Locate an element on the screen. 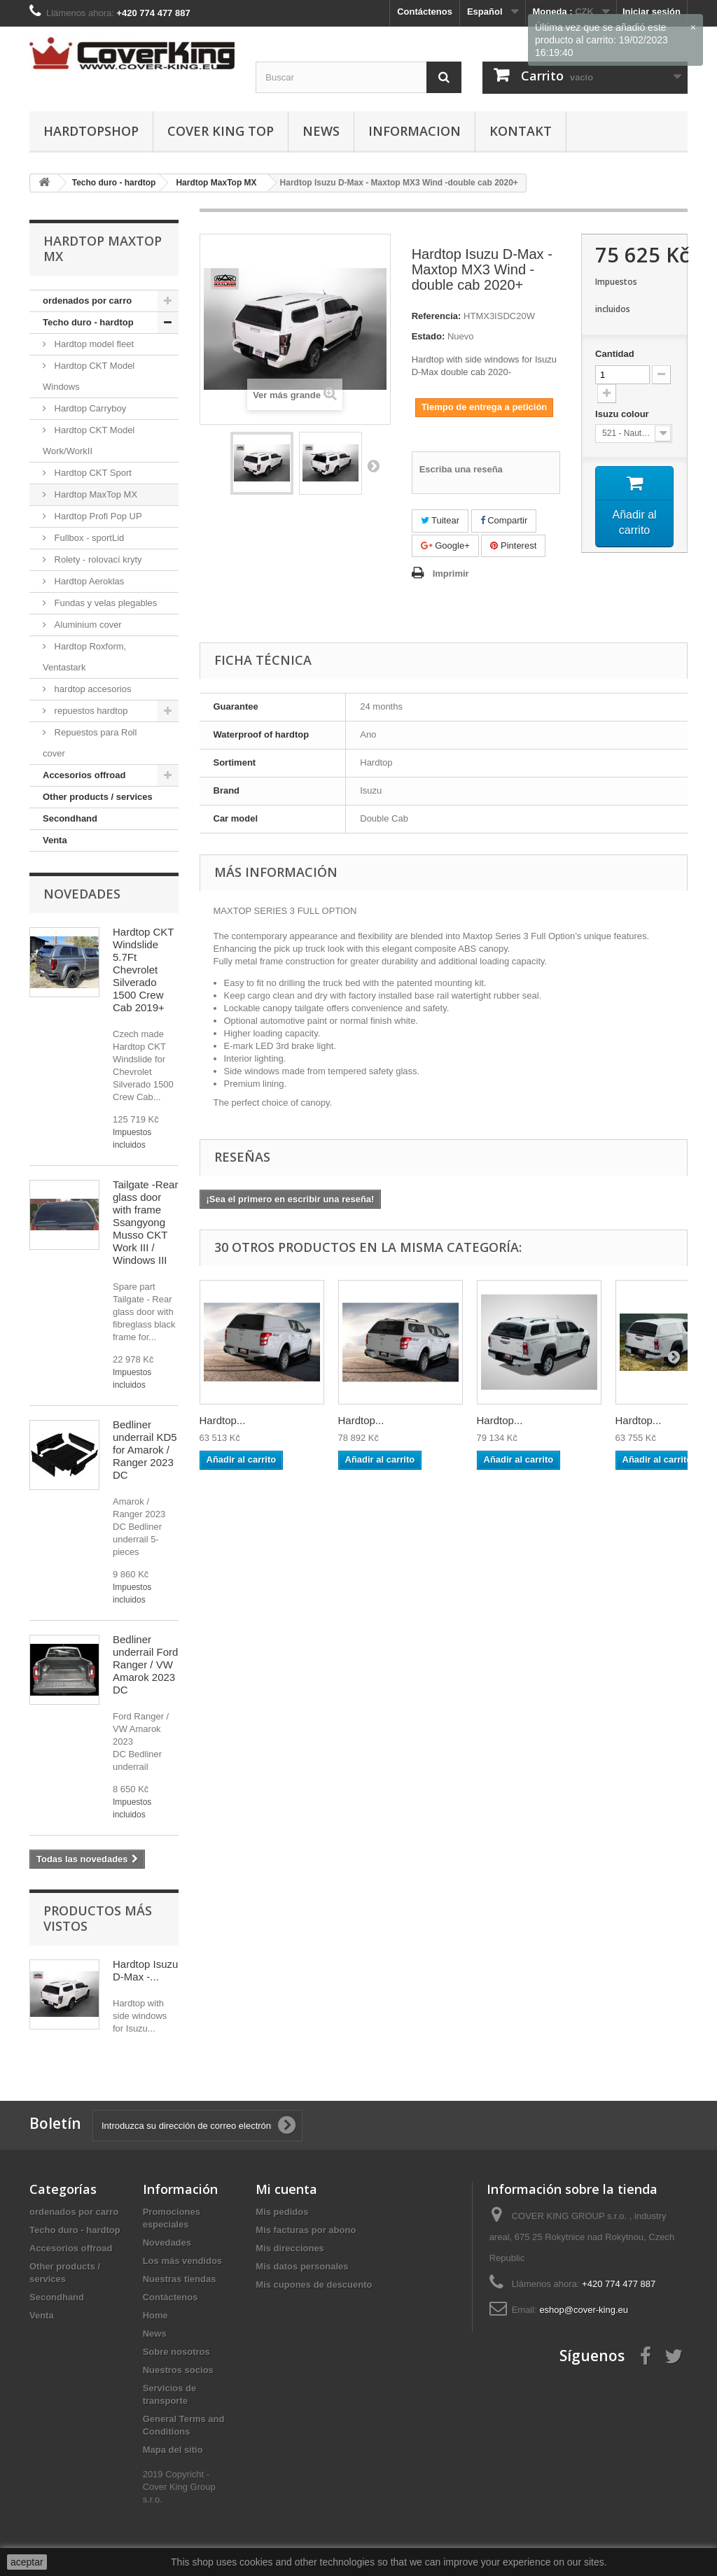  Rolety - rolovací kryty is located at coordinates (97, 559).